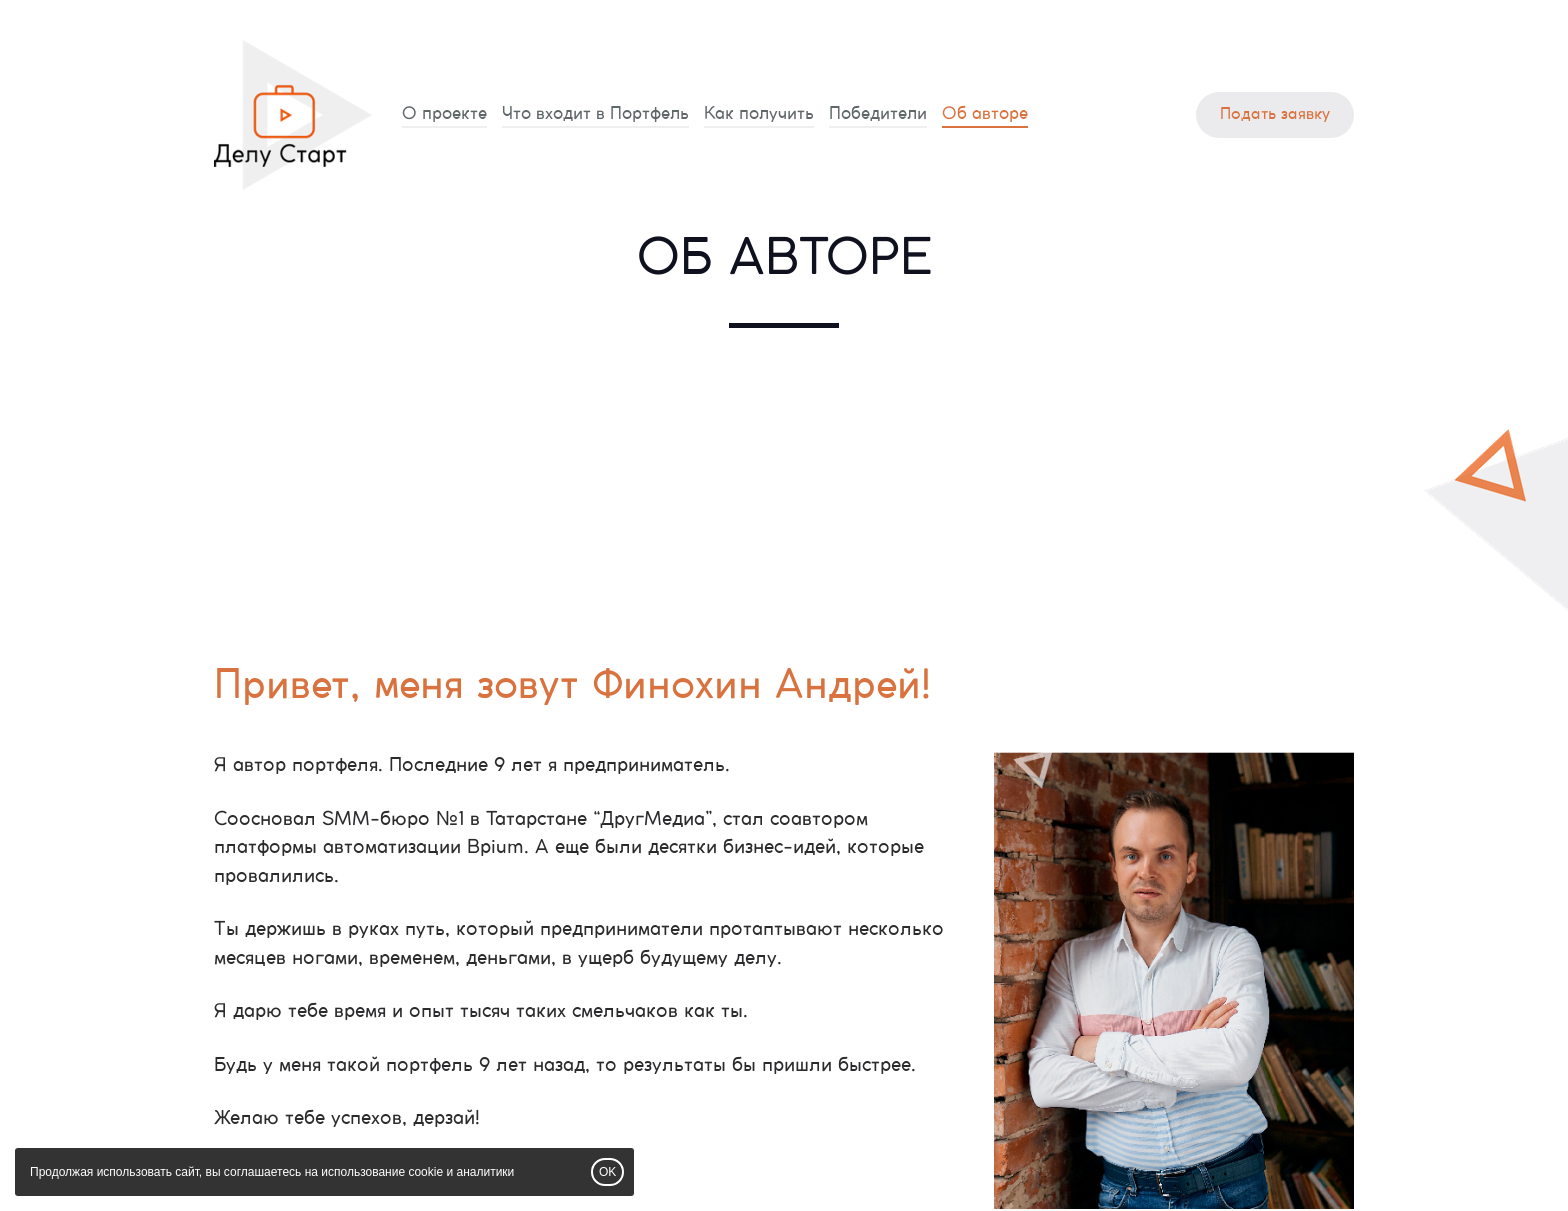 Image resolution: width=1568 pixels, height=1211 pixels. I want to click on Подать заявку, so click(1275, 114).